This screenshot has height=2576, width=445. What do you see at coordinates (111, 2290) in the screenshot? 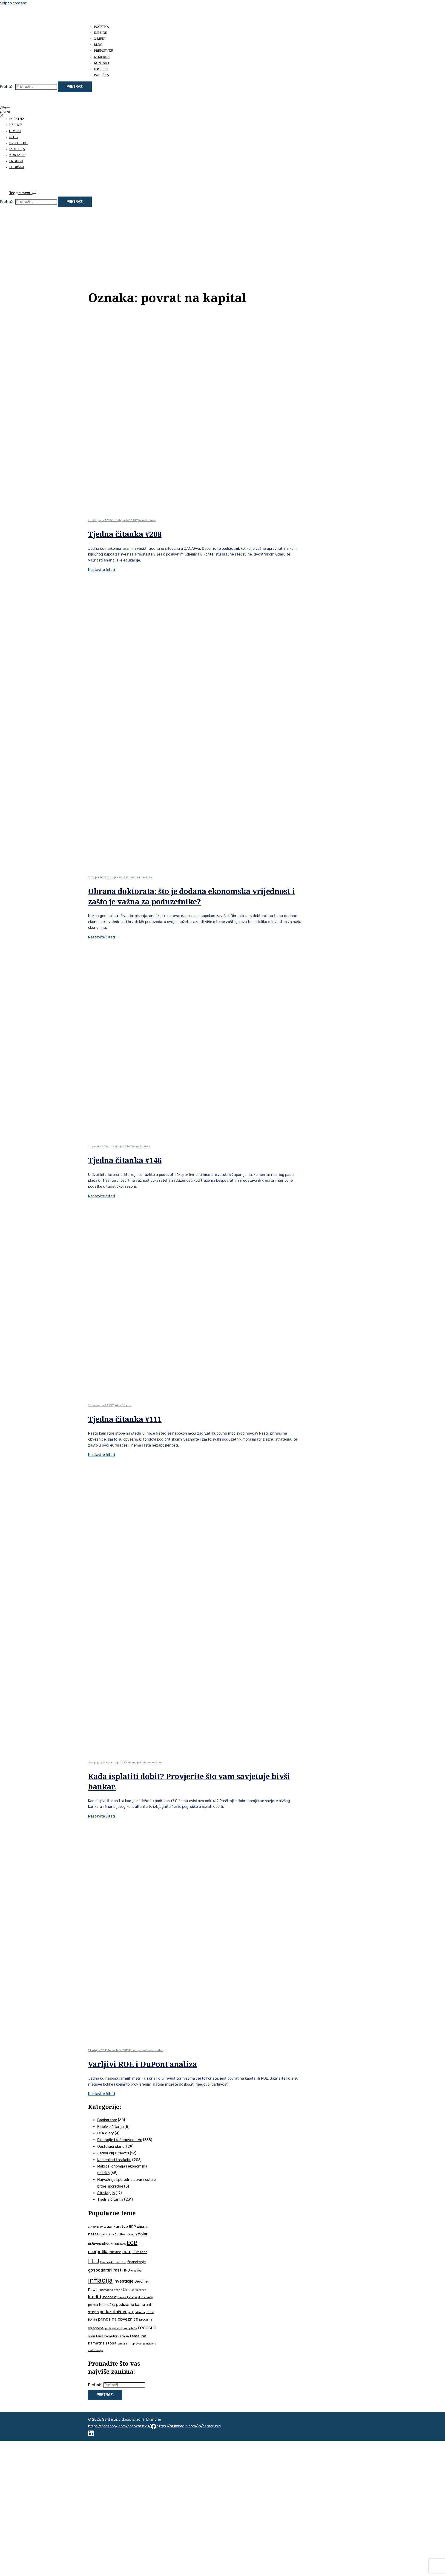
I see `kamatna stopa [kamatna stopa (45 stavki)]` at bounding box center [111, 2290].